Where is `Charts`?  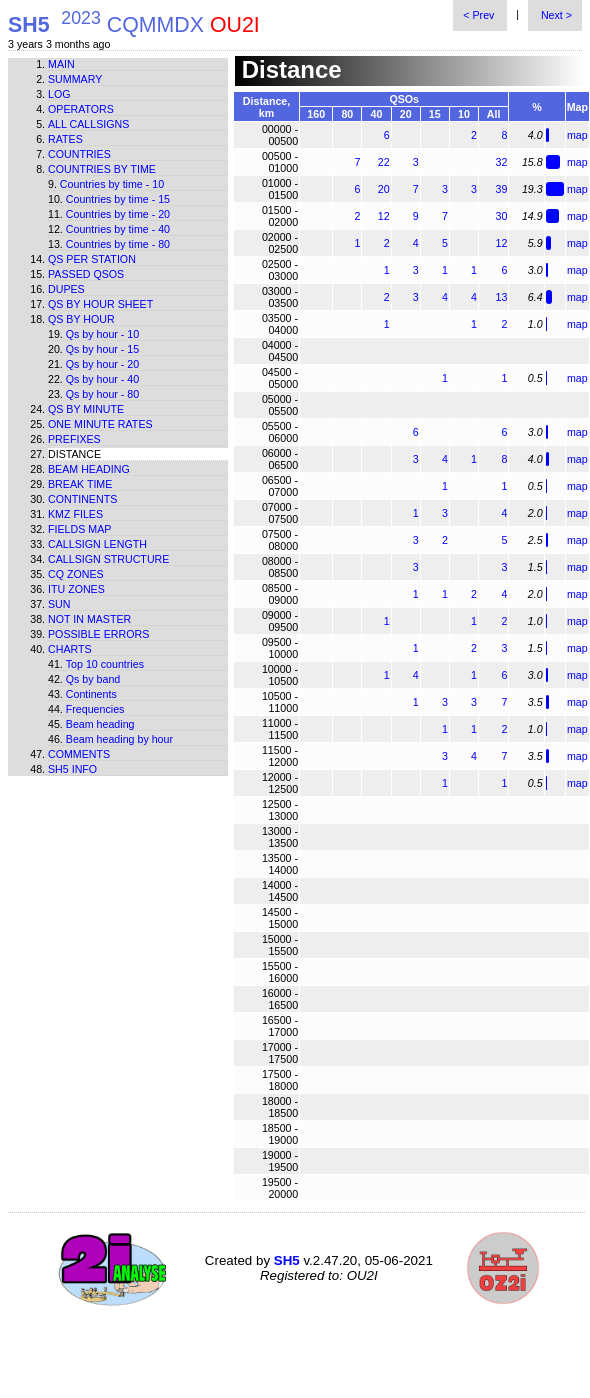 Charts is located at coordinates (70, 649).